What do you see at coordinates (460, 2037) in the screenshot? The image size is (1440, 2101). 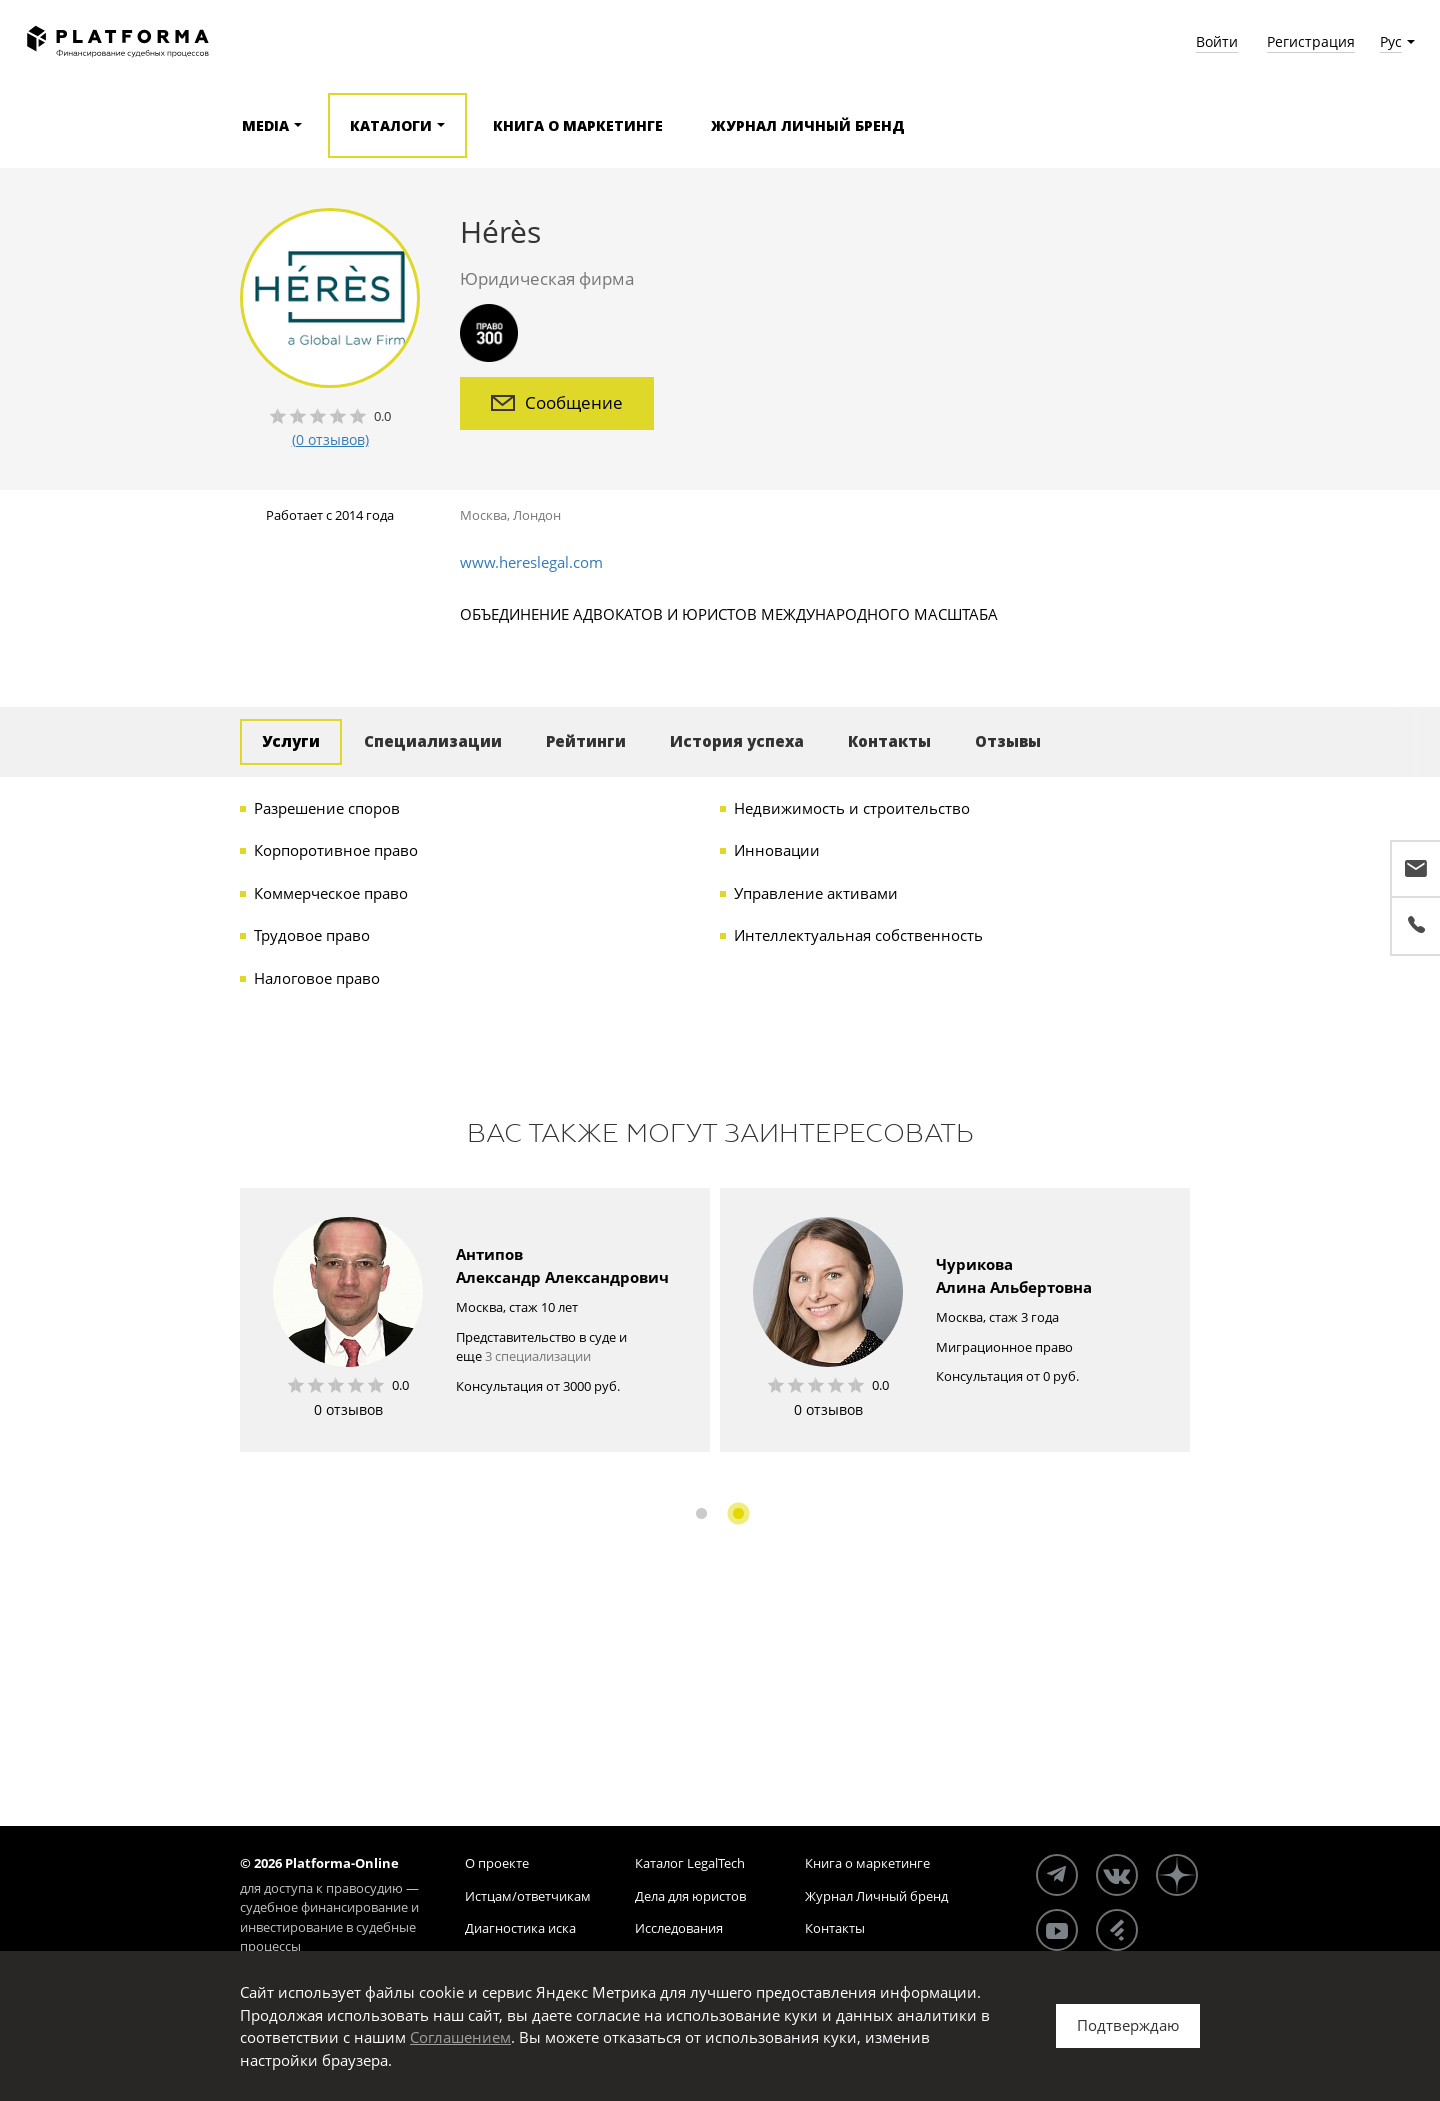 I see `Соглашением` at bounding box center [460, 2037].